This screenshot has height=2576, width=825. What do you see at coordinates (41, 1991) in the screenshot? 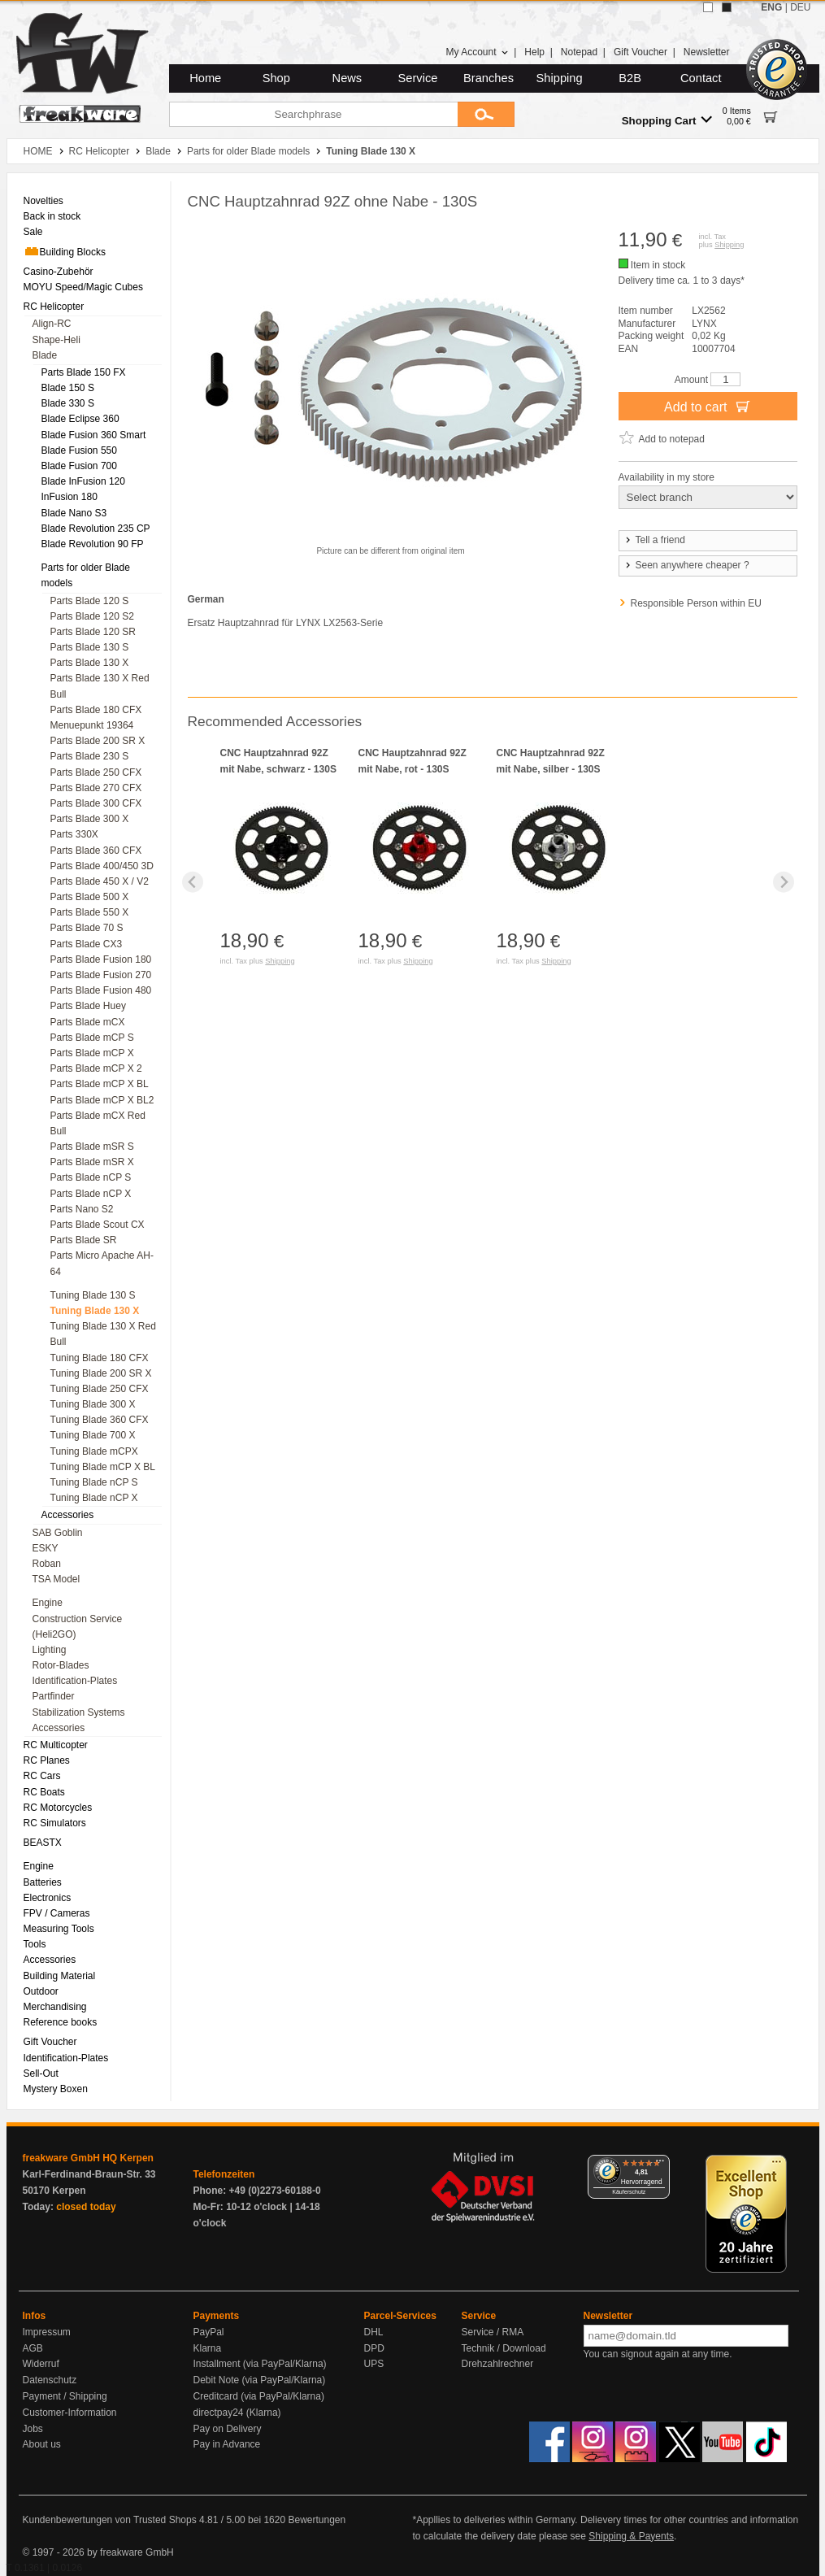
I see `Outdoor [menuitem]` at bounding box center [41, 1991].